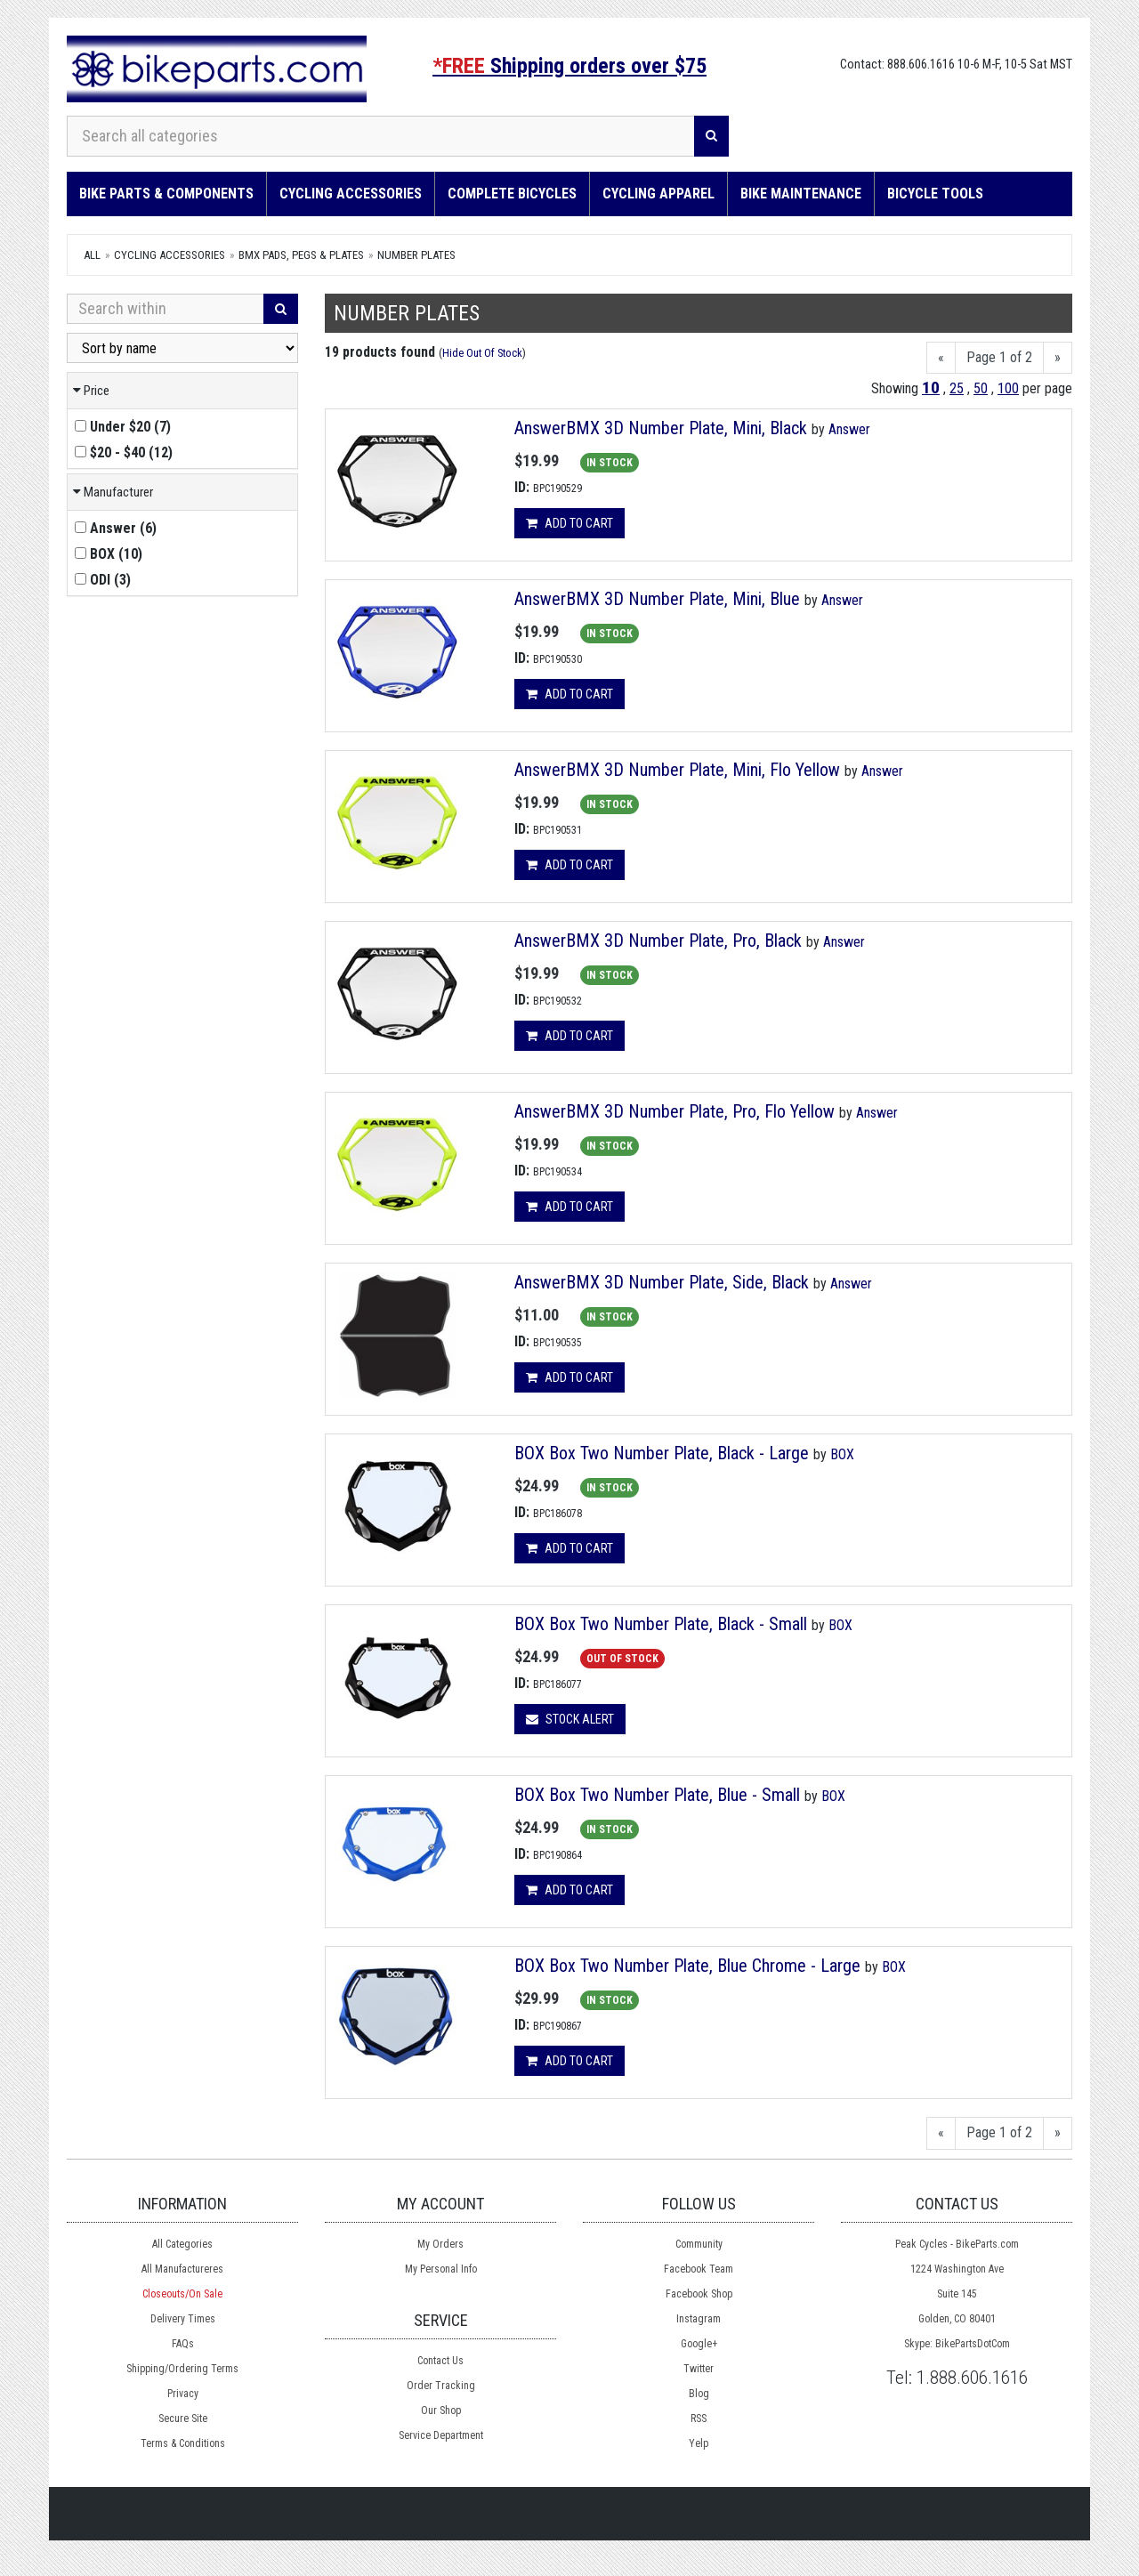  What do you see at coordinates (166, 193) in the screenshot?
I see `Bike Parts & Components` at bounding box center [166, 193].